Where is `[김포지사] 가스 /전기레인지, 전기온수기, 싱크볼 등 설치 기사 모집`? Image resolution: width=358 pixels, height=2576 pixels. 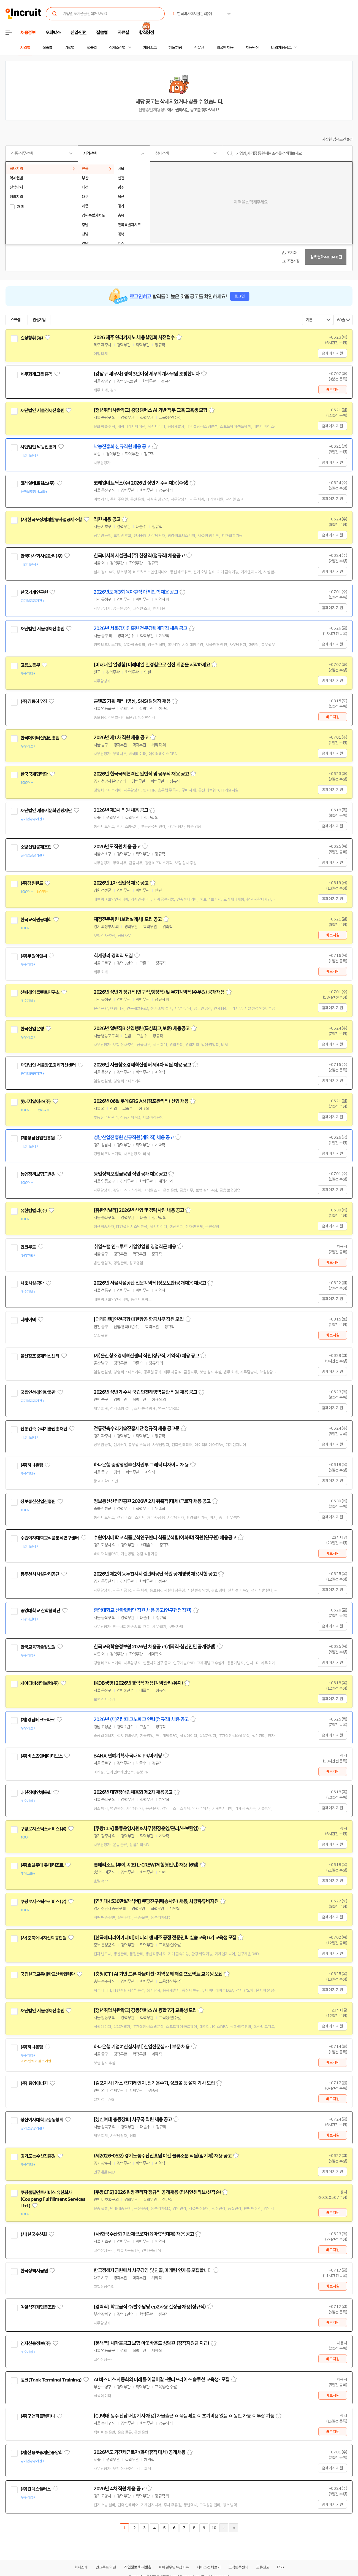 [김포지사] 가스 /전기레인지, 전기온수기, 싱크볼 등 설치 기사 모집 is located at coordinates (154, 2083).